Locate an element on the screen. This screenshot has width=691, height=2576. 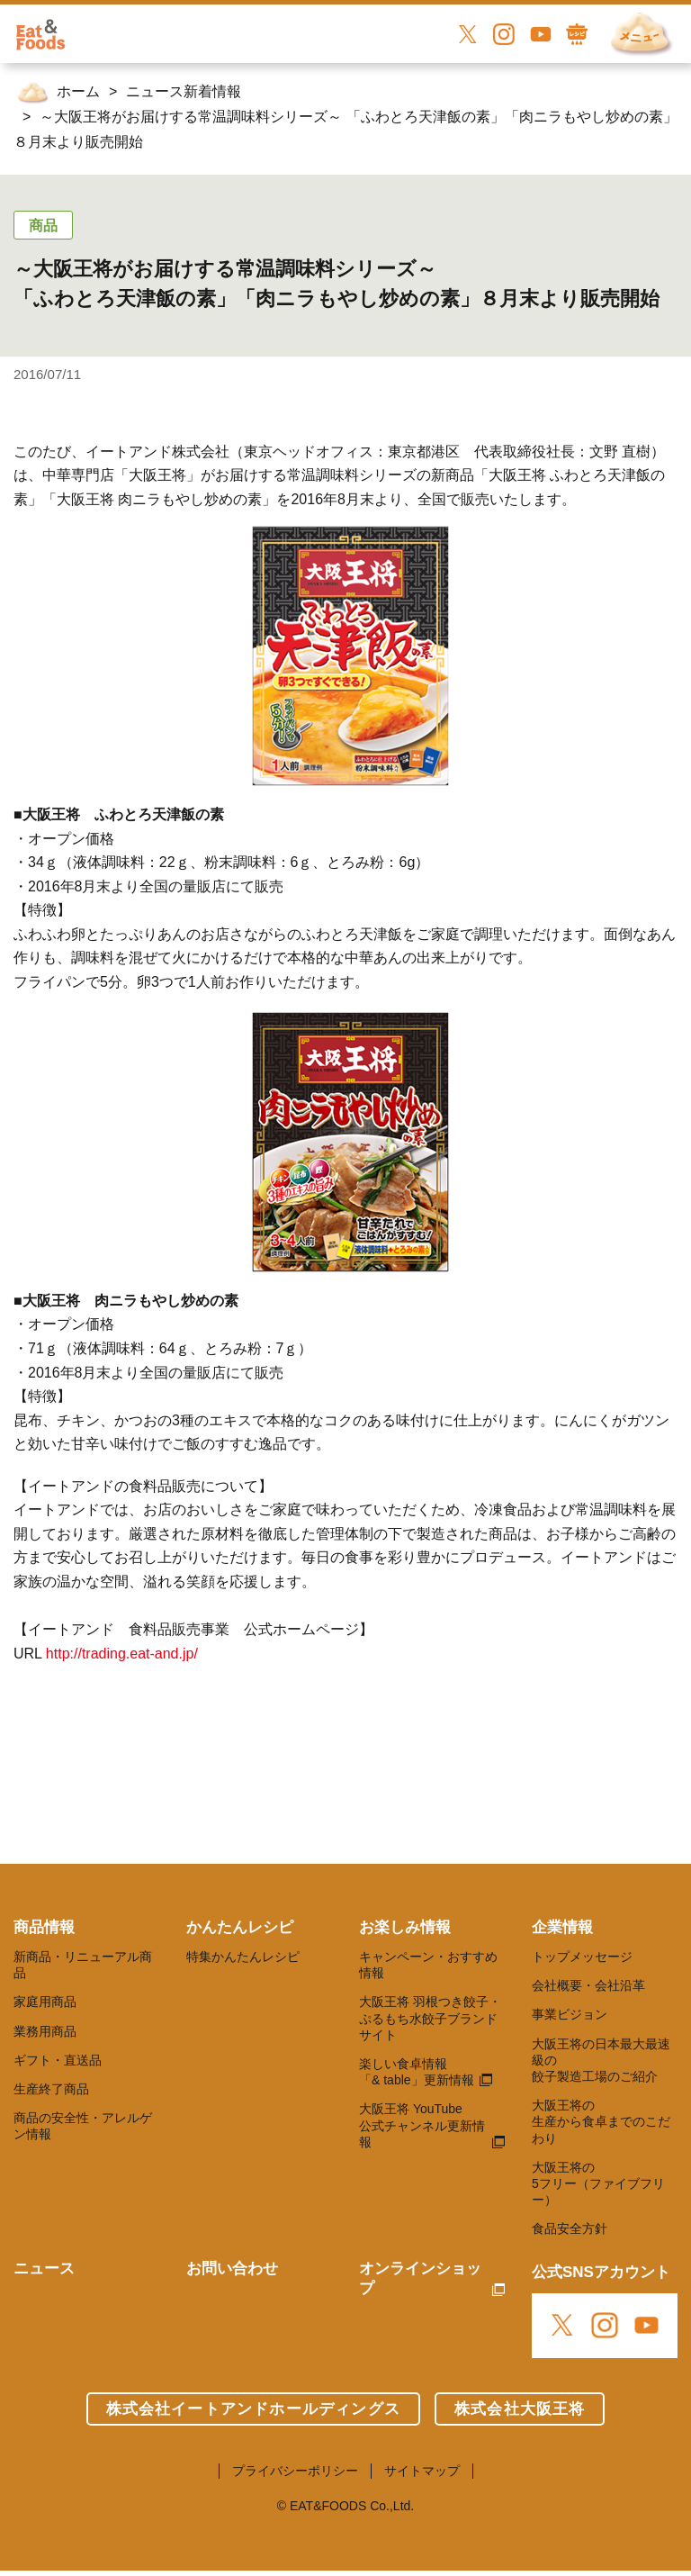
株式会社イートアンドホールディングス is located at coordinates (253, 2409).